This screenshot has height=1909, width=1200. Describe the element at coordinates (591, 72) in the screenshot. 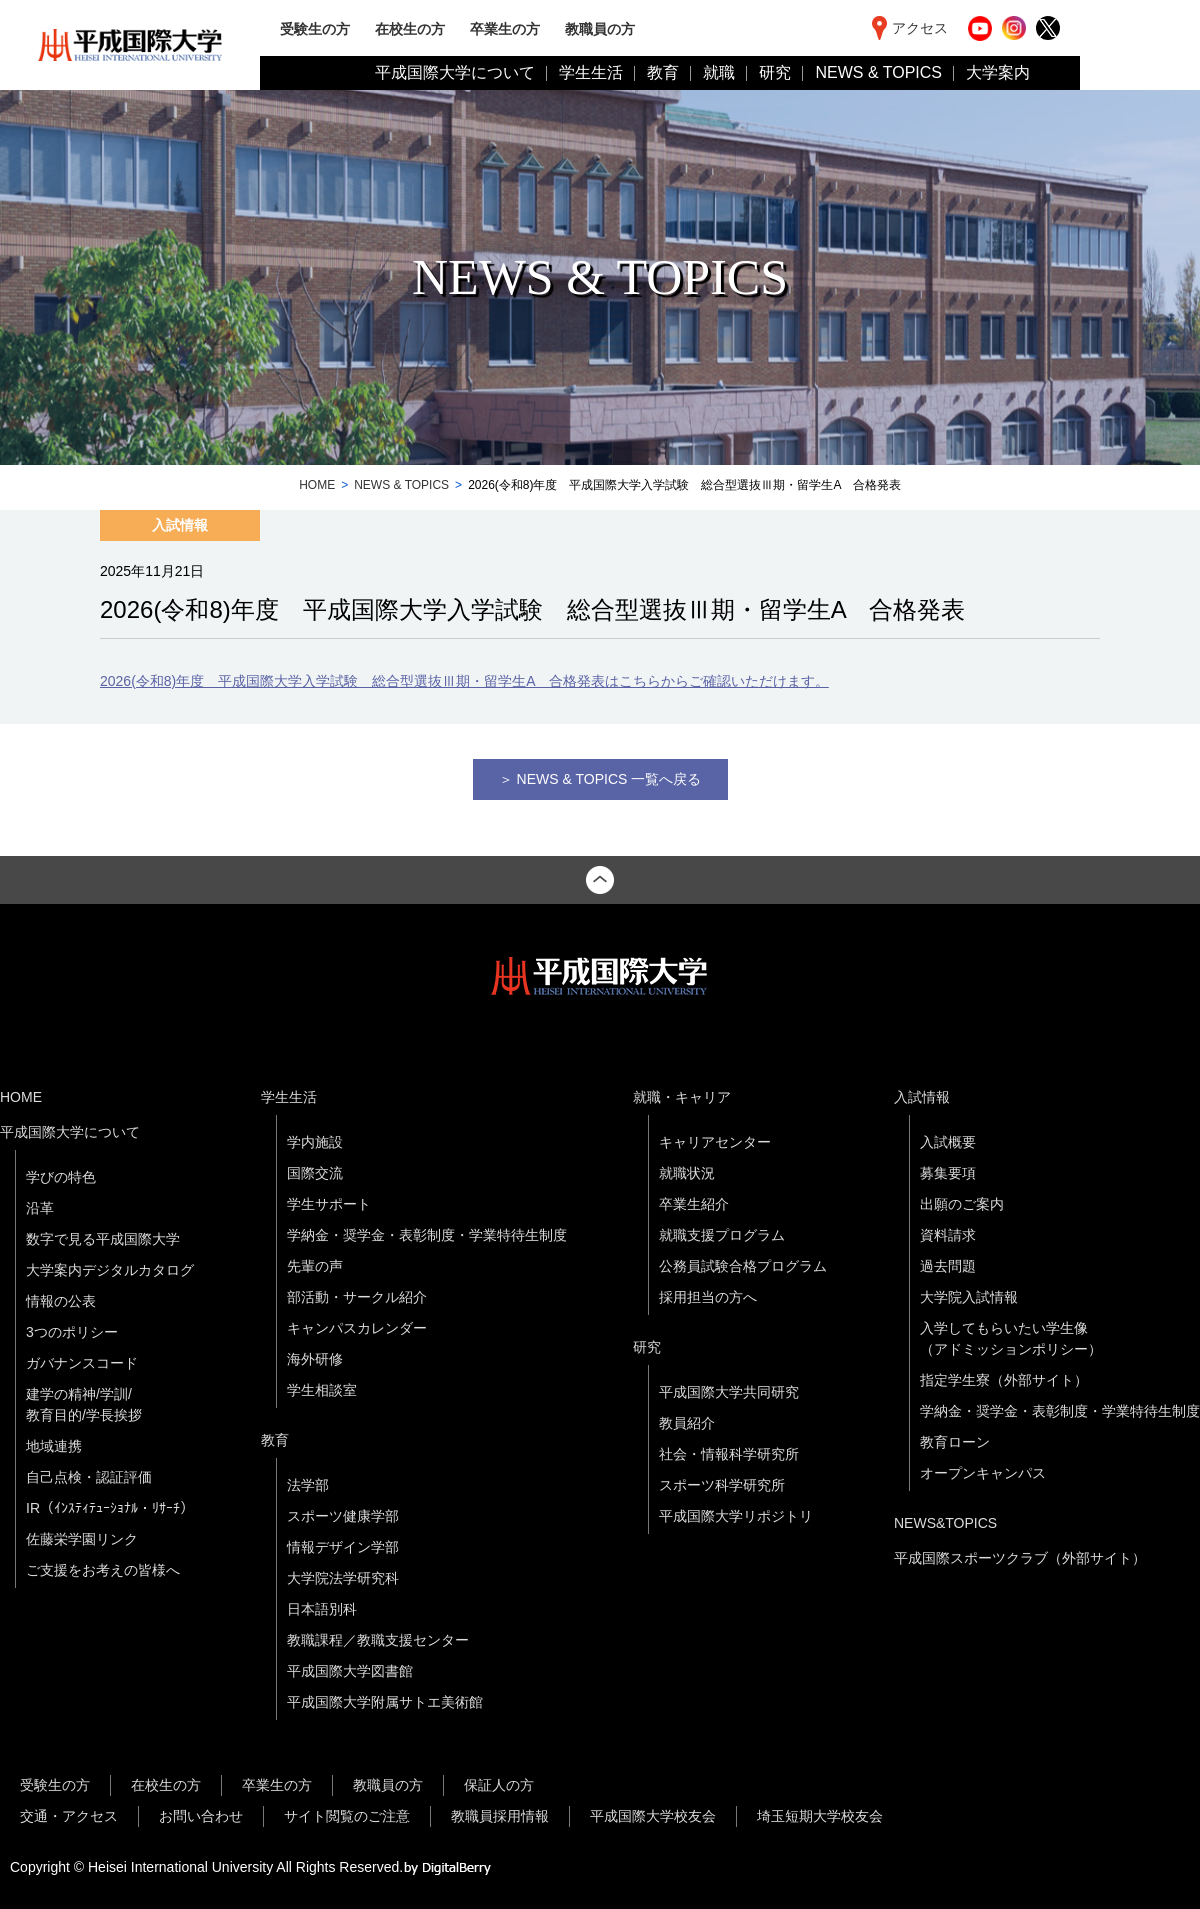

I see `学生生活` at that location.